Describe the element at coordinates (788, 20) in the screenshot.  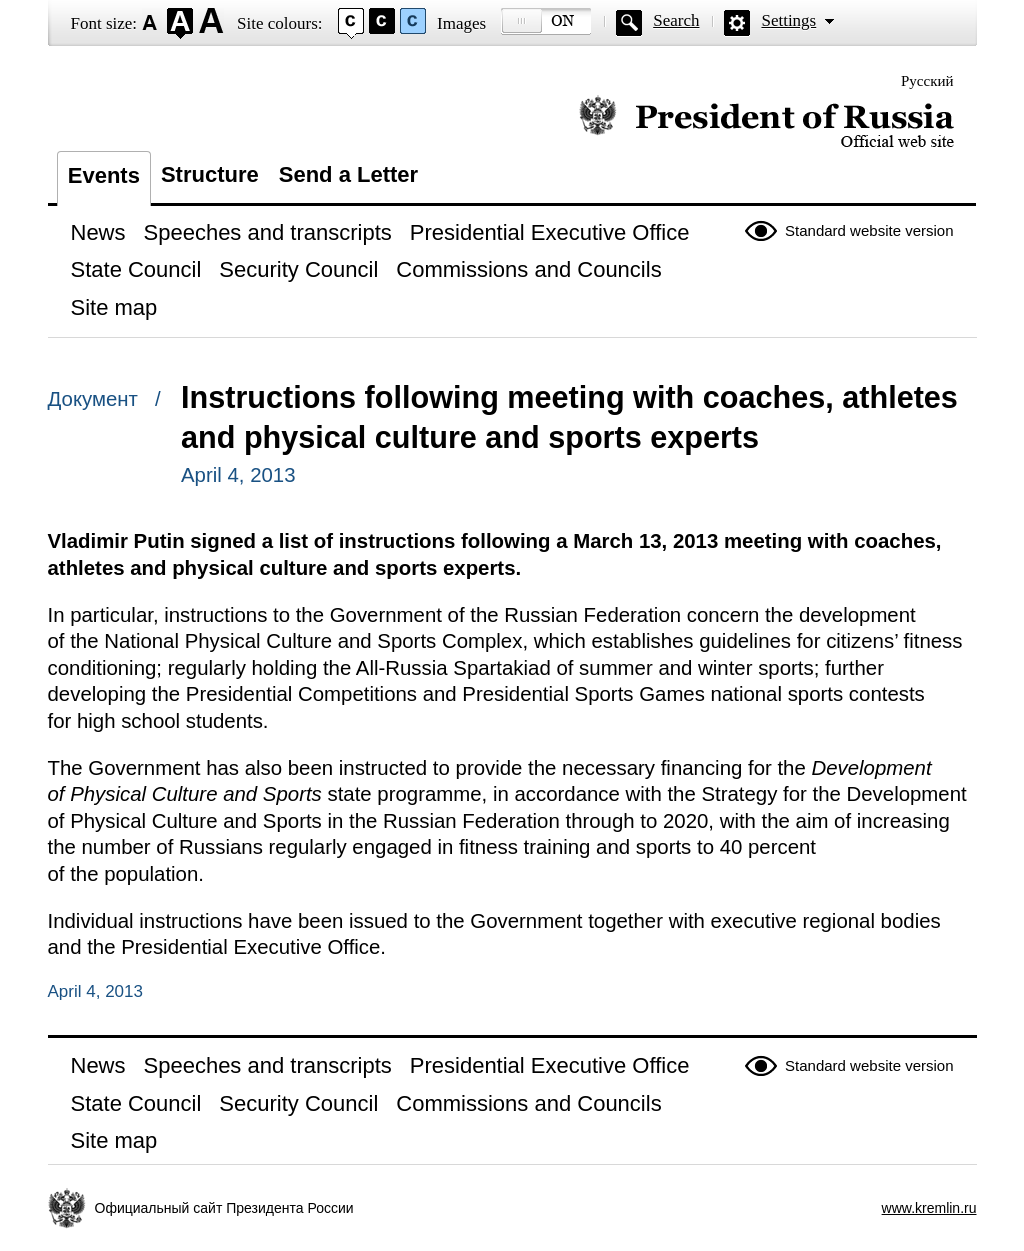
I see `Settings` at that location.